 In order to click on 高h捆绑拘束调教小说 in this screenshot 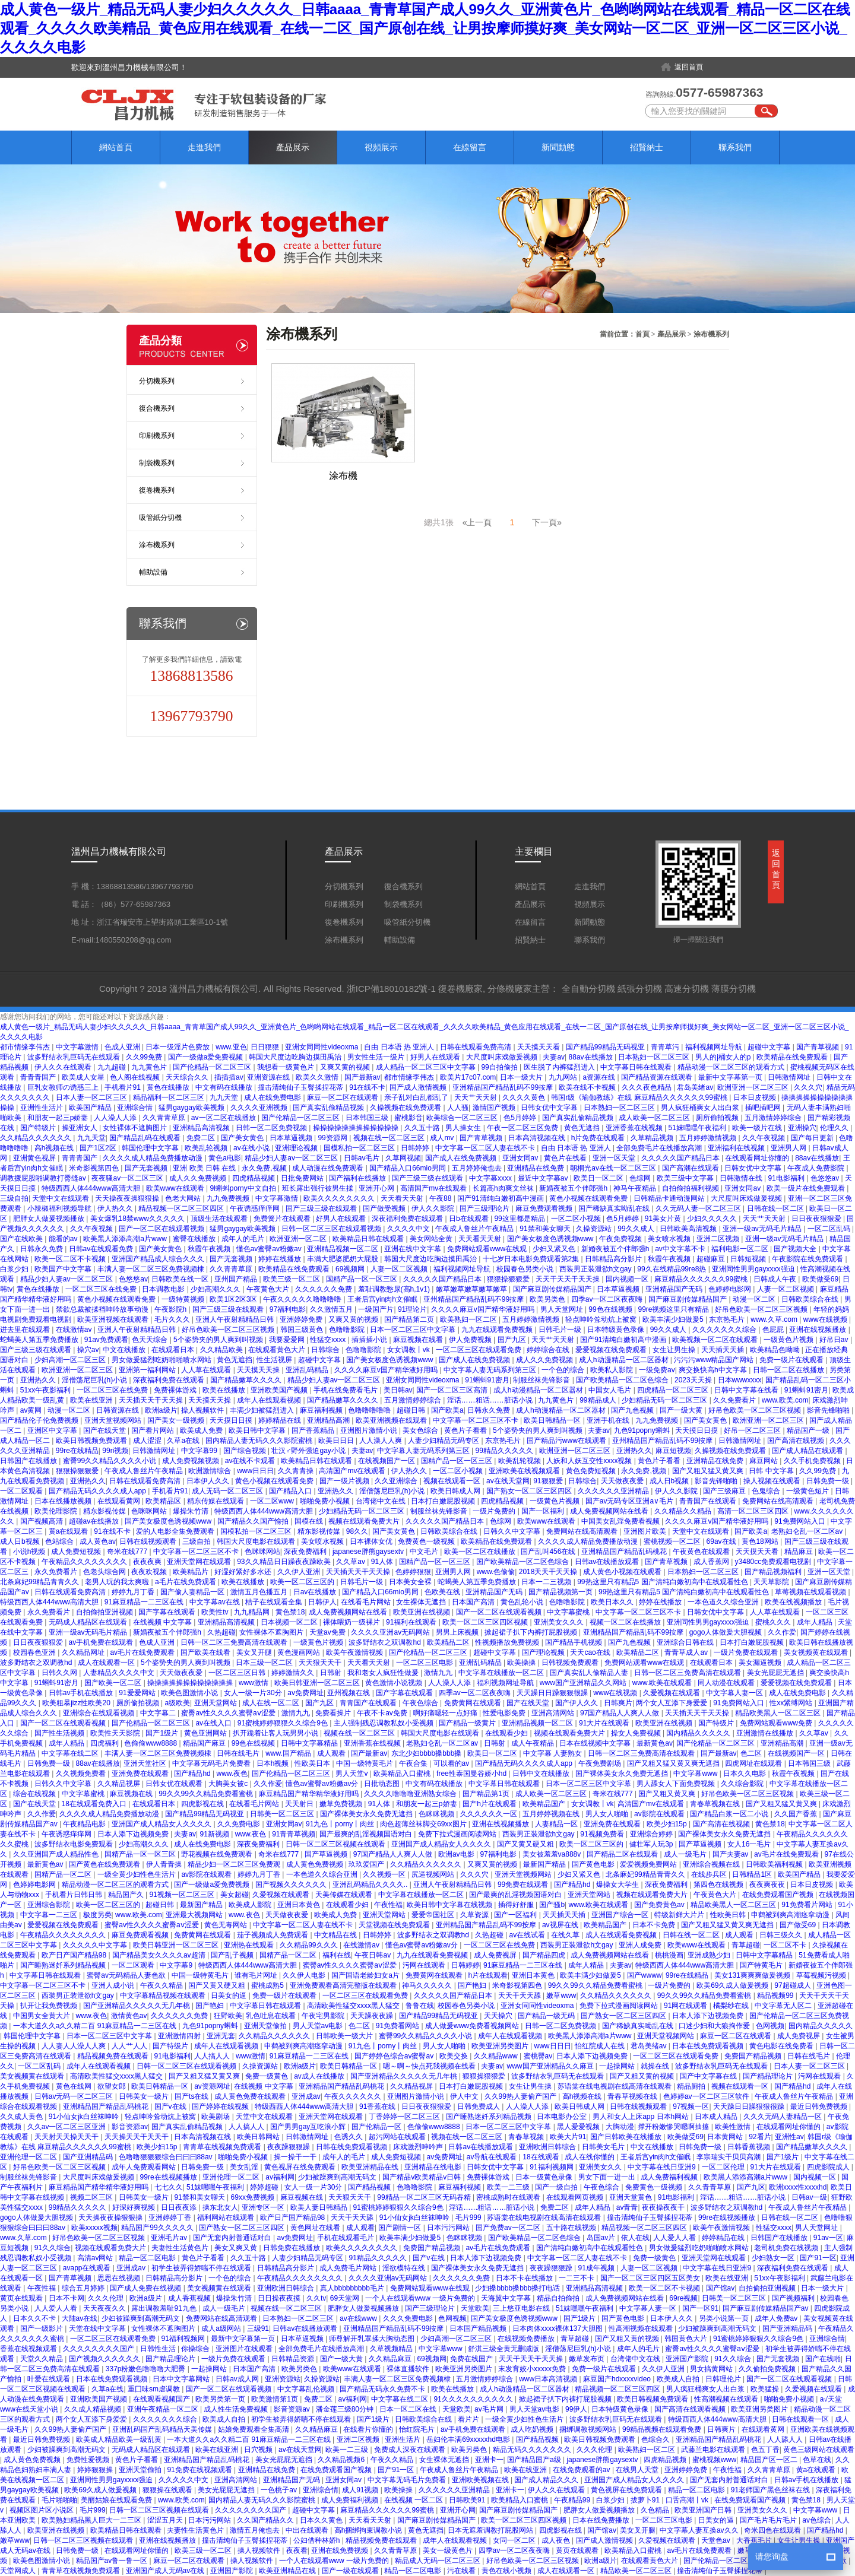, I will do `click(369, 2530)`.